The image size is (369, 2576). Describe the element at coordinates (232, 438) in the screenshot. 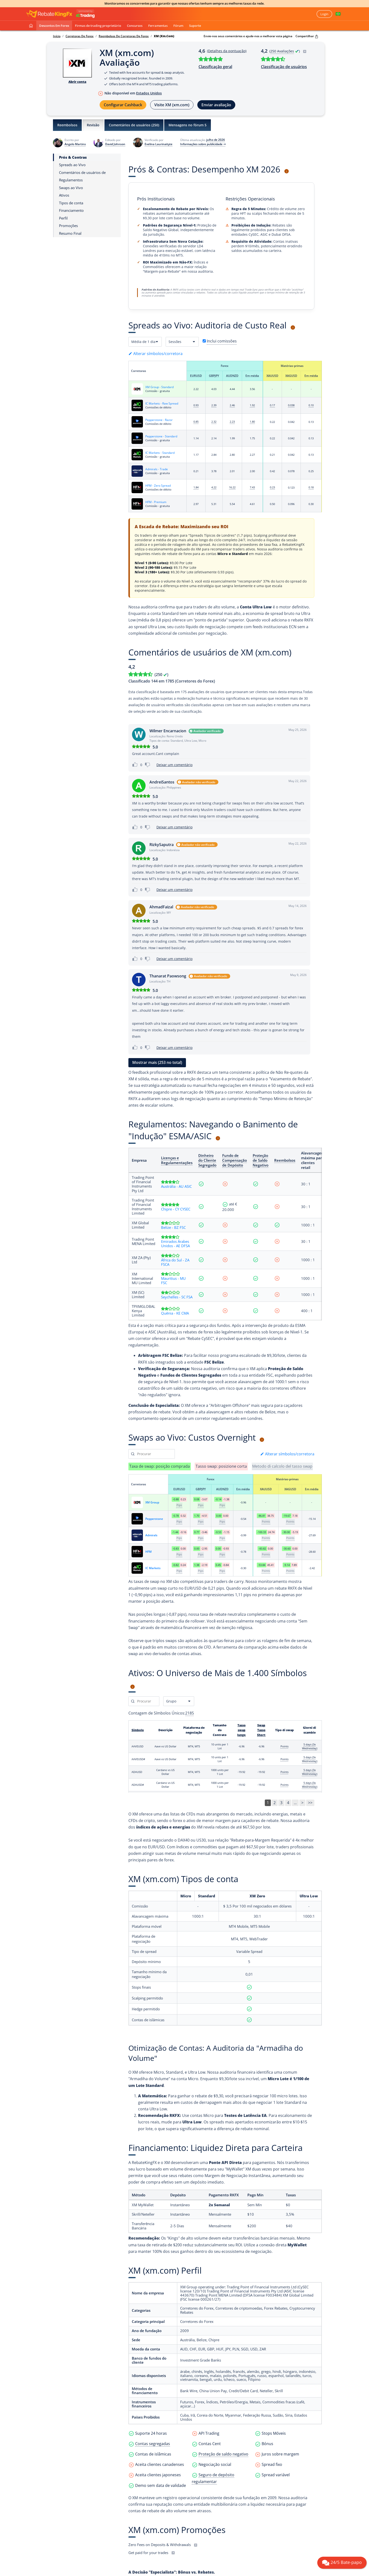

I see `1.99` at that location.